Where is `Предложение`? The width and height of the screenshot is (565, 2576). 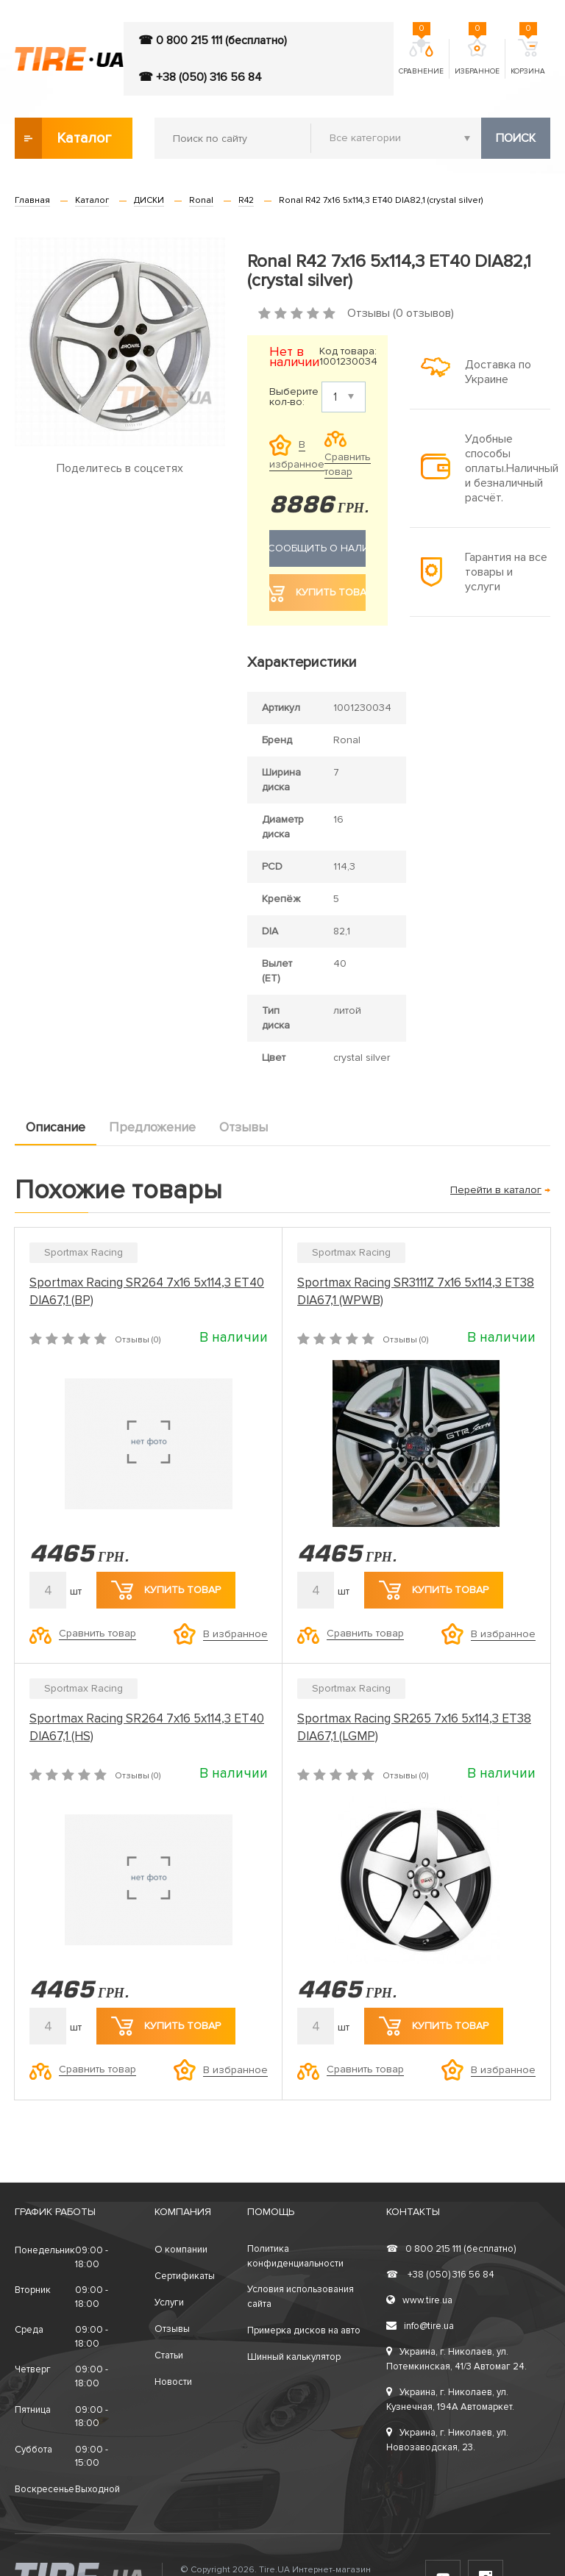
Предложение is located at coordinates (152, 1127).